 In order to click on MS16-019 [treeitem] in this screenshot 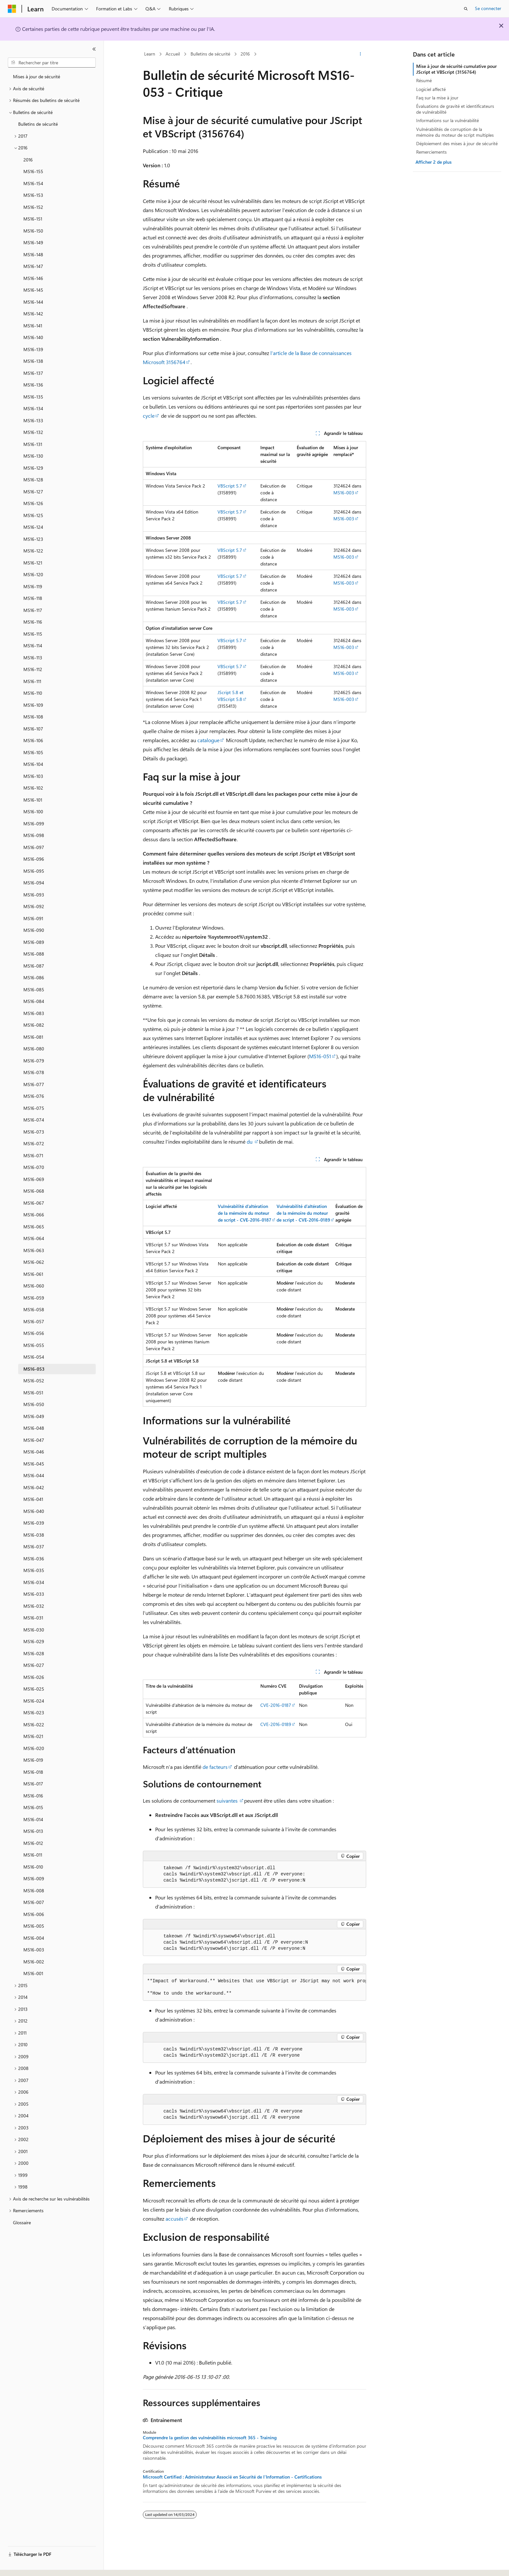, I will do `click(33, 1760)`.